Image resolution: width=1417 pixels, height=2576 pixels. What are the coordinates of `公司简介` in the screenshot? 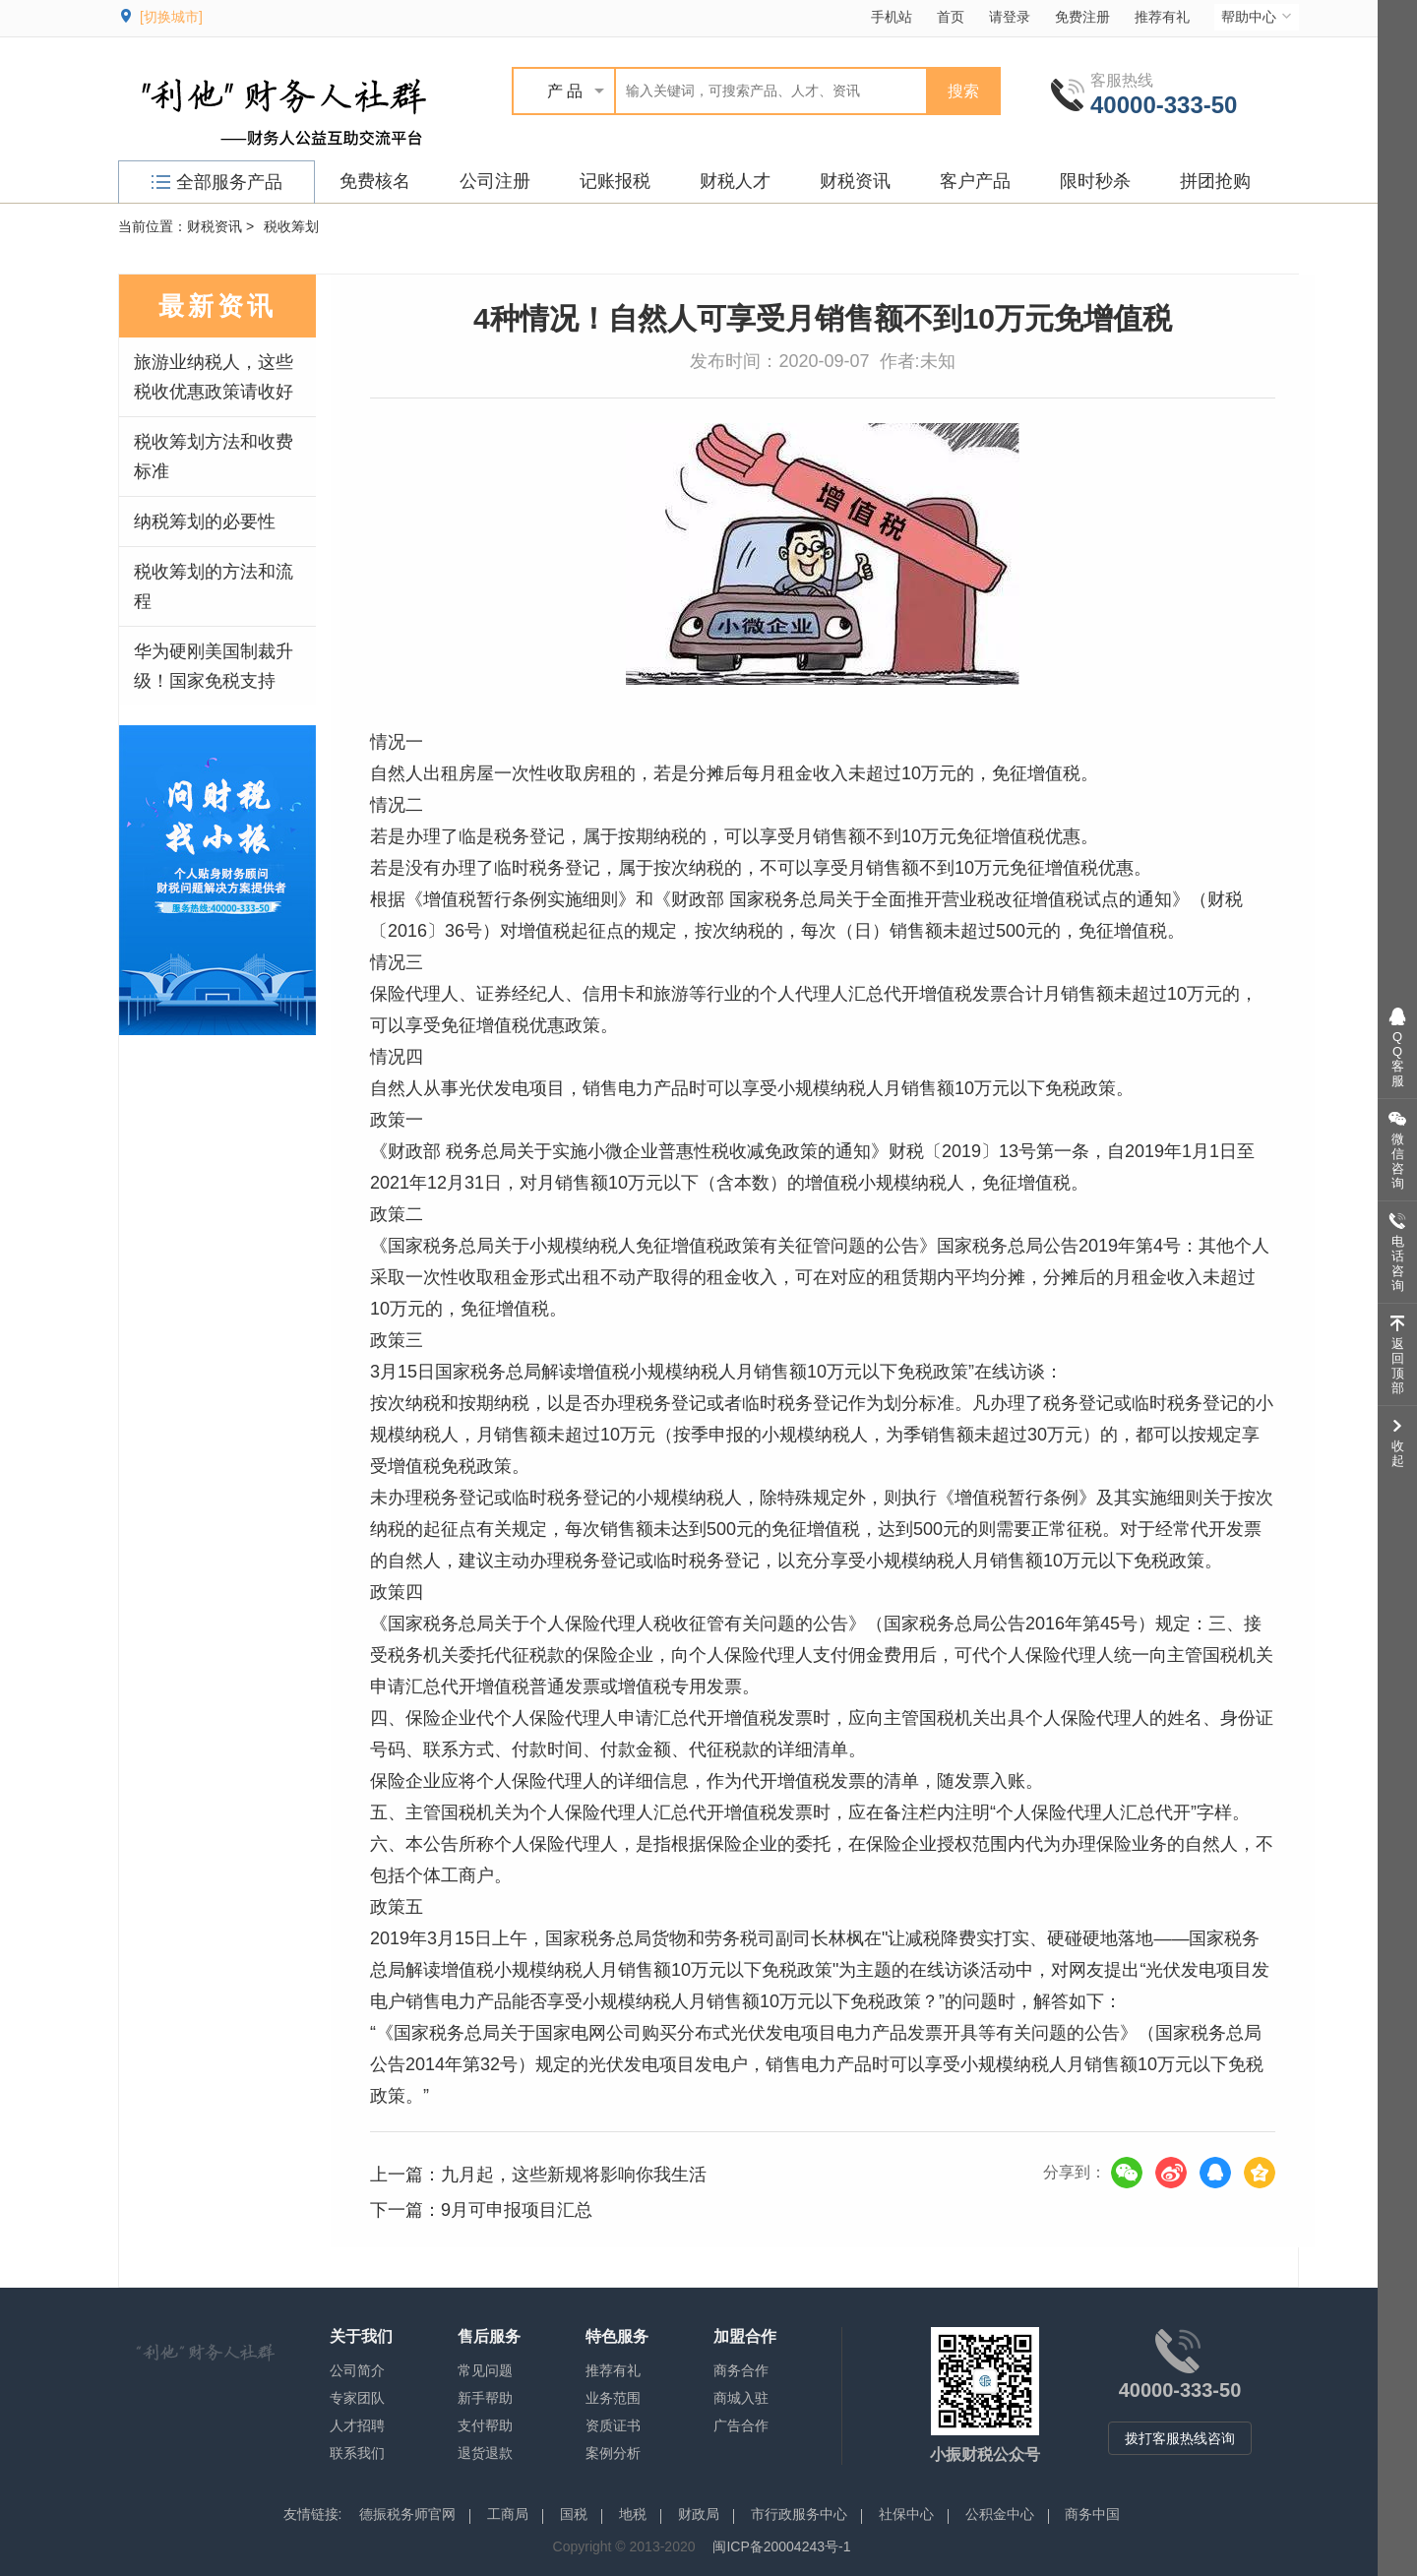 It's located at (357, 2370).